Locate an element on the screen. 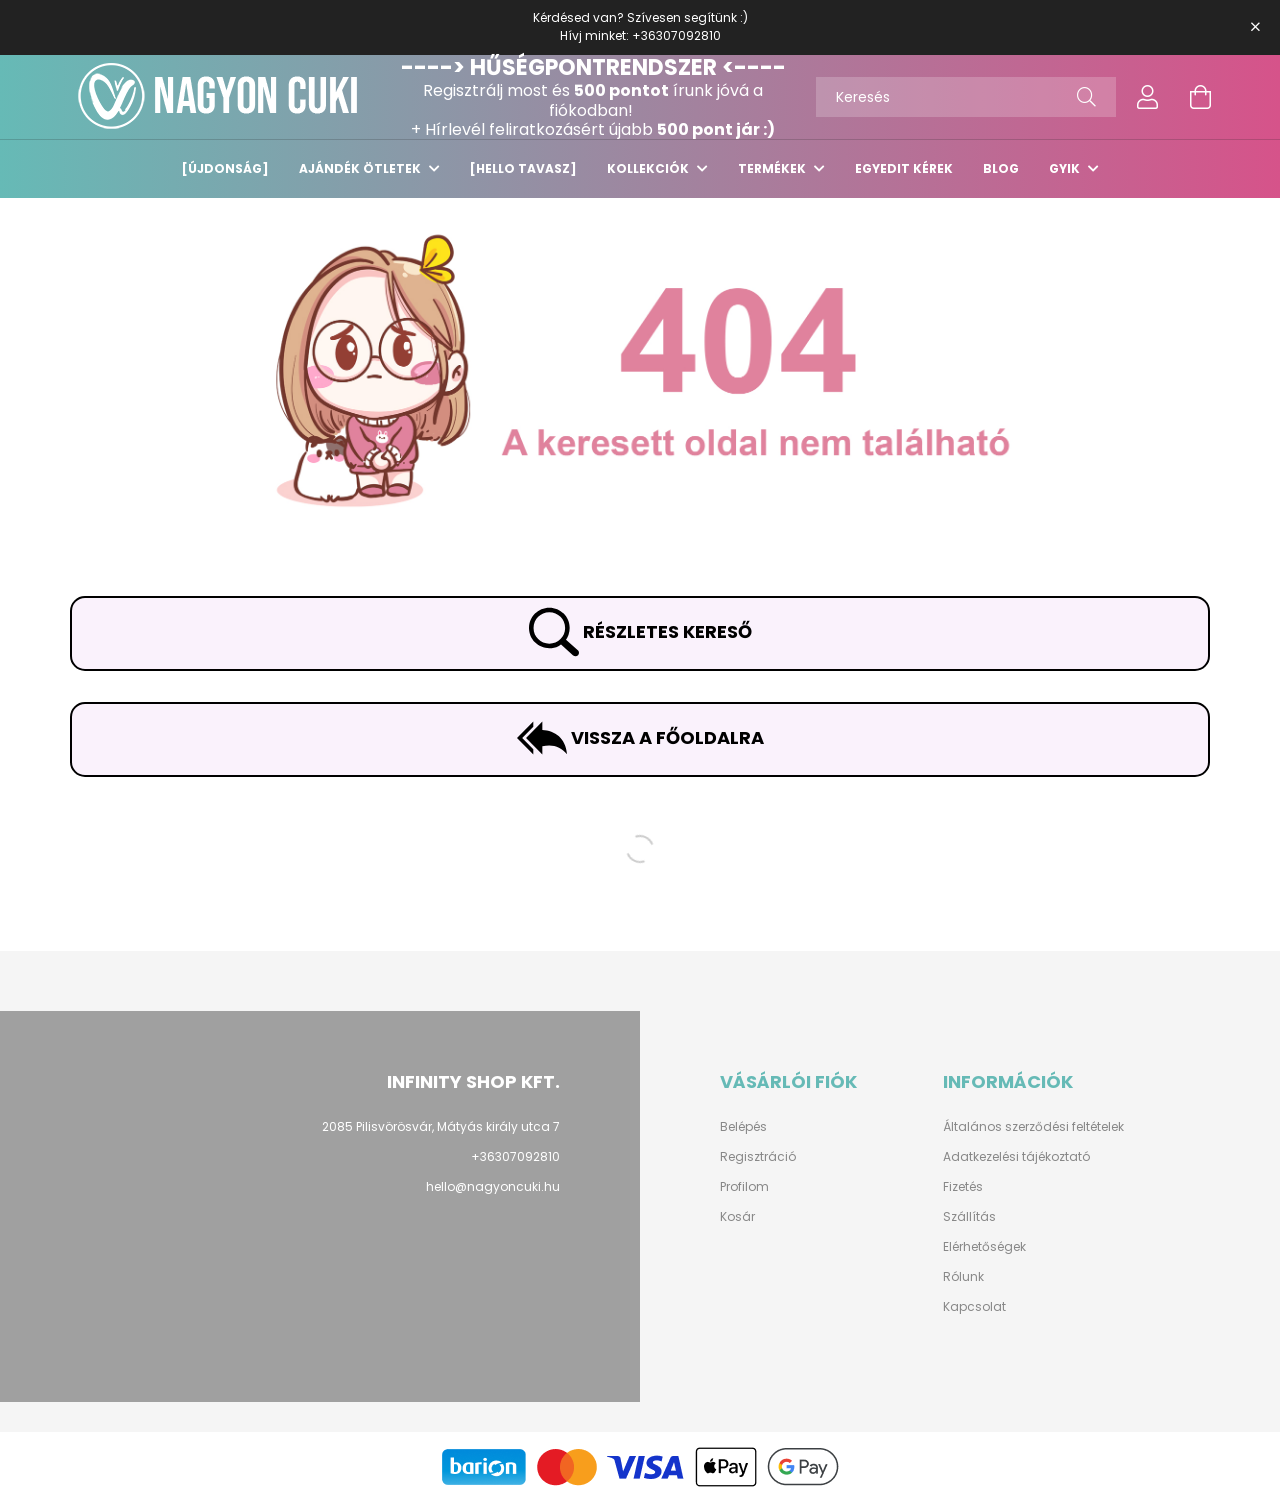 The width and height of the screenshot is (1280, 1502). hello@nagyoncuki.hu is located at coordinates (493, 1186).